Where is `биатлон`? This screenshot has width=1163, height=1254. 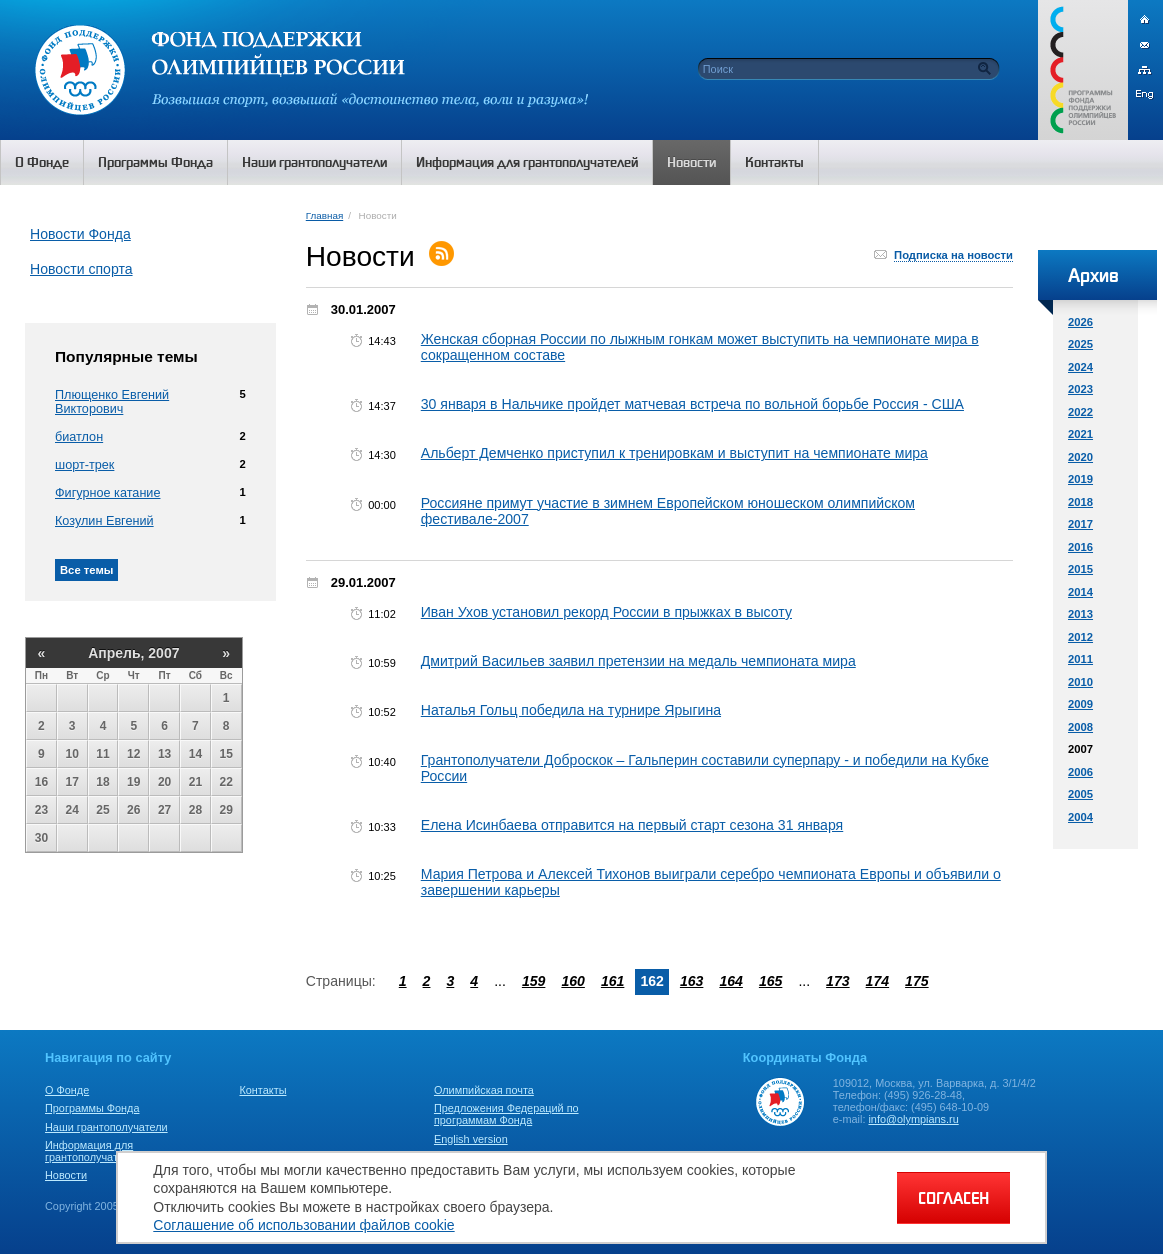 биатлон is located at coordinates (79, 437).